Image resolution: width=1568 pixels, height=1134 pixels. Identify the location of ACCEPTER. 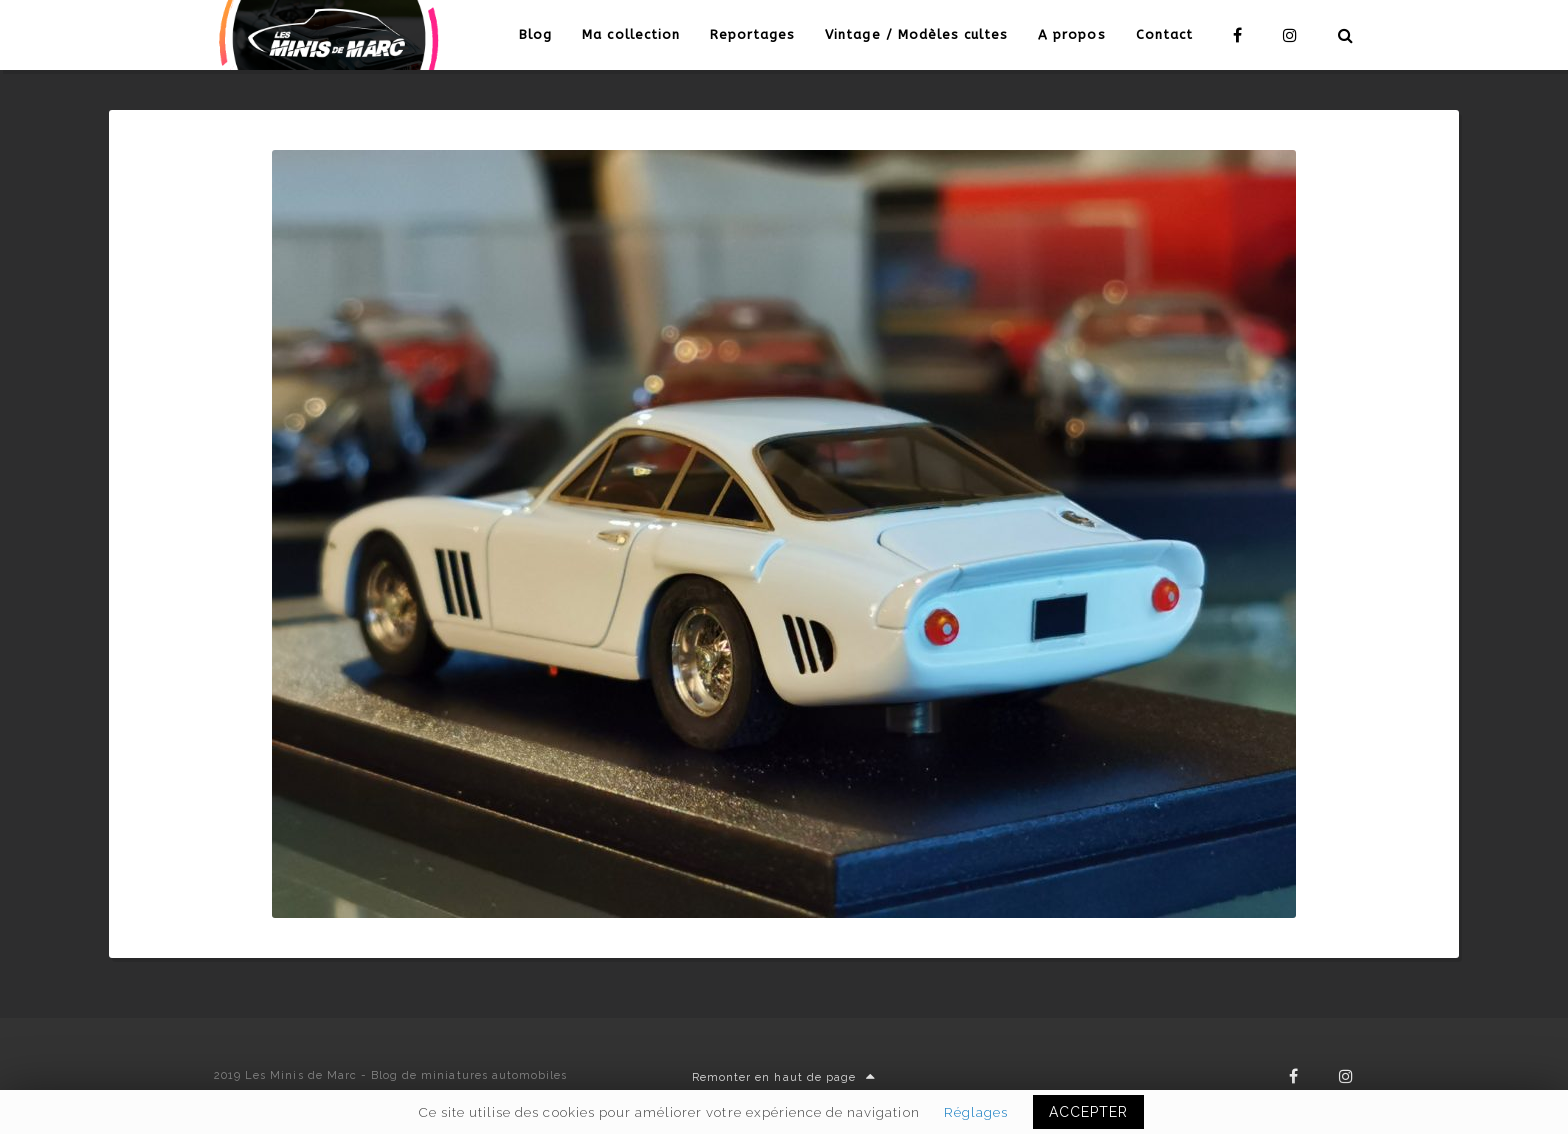
(1088, 1112).